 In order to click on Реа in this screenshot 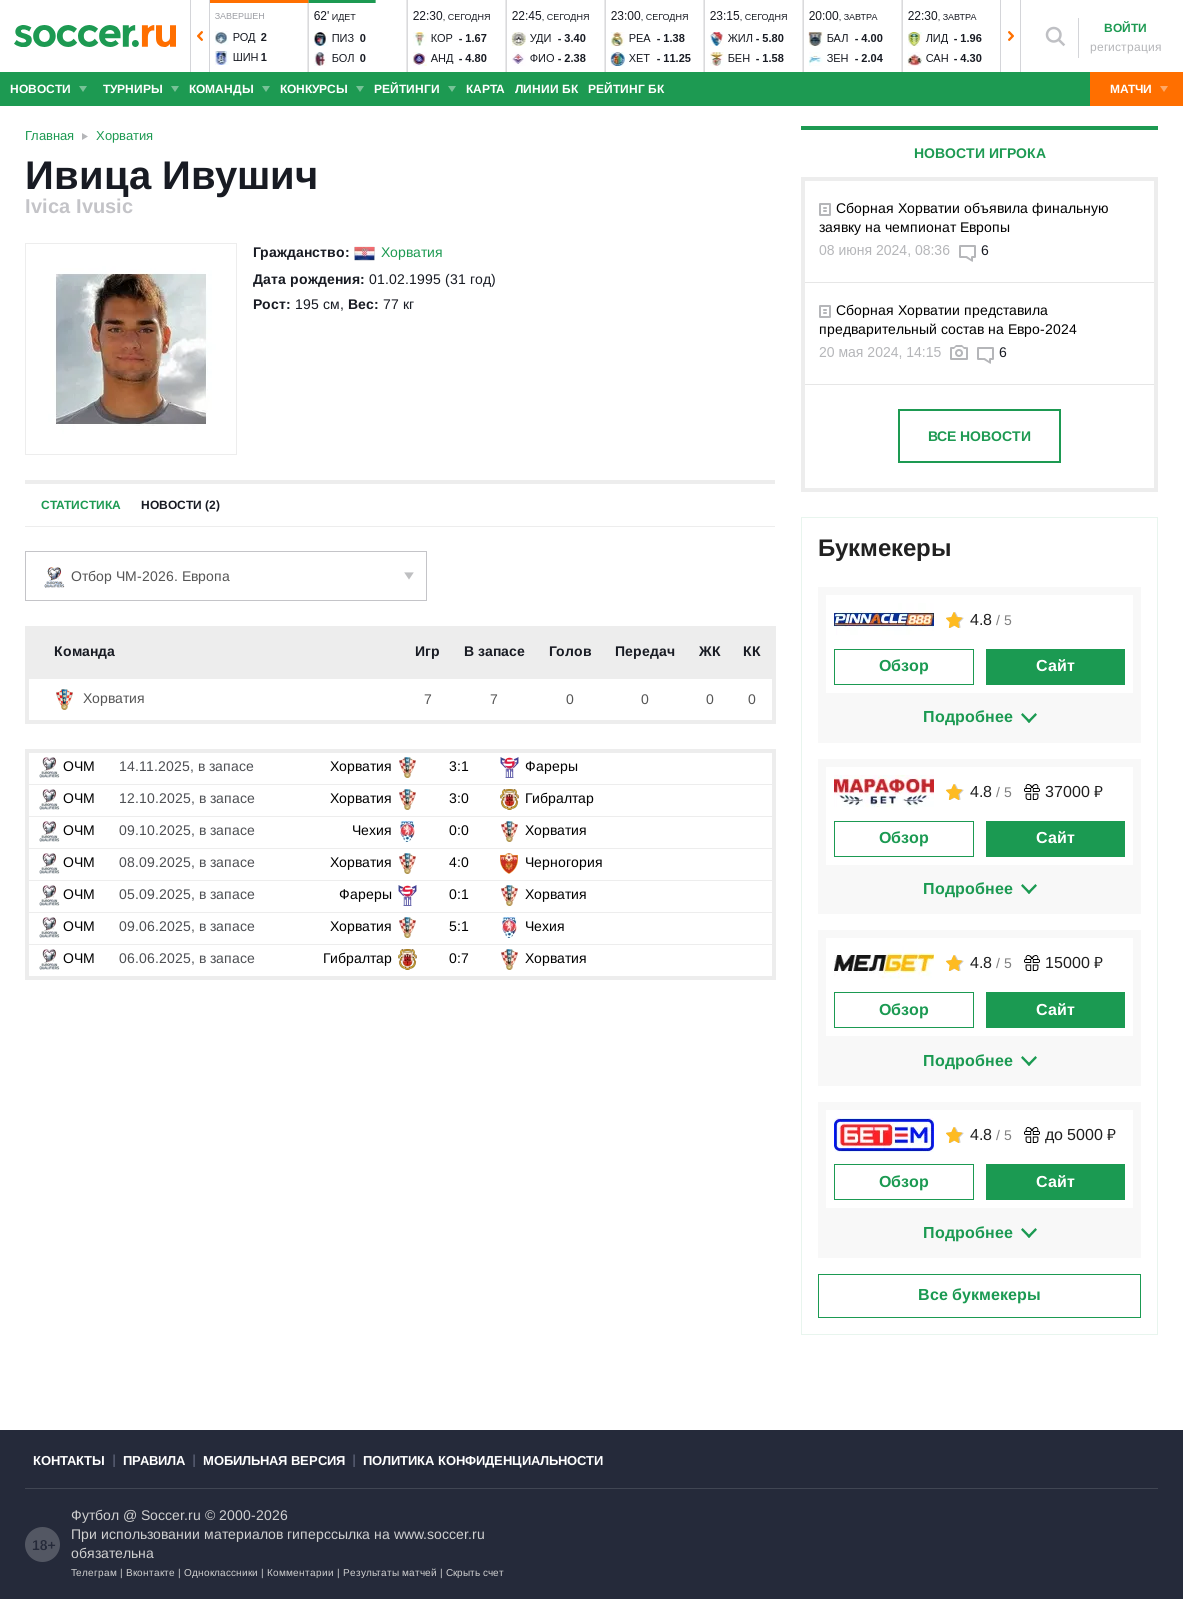, I will do `click(640, 38)`.